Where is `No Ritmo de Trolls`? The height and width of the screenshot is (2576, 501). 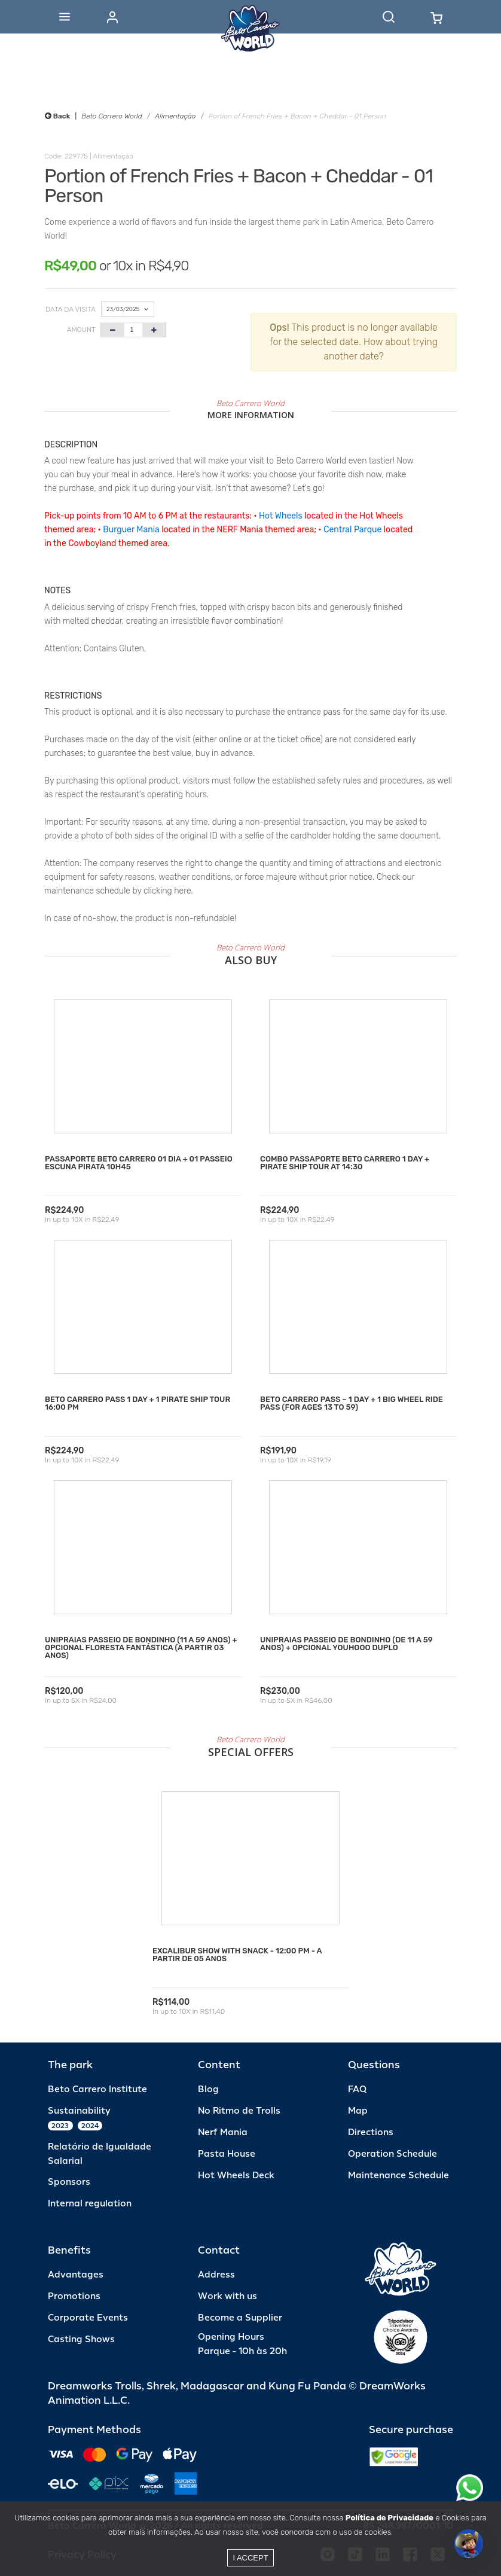
No Ritmo de Trolls is located at coordinates (239, 2111).